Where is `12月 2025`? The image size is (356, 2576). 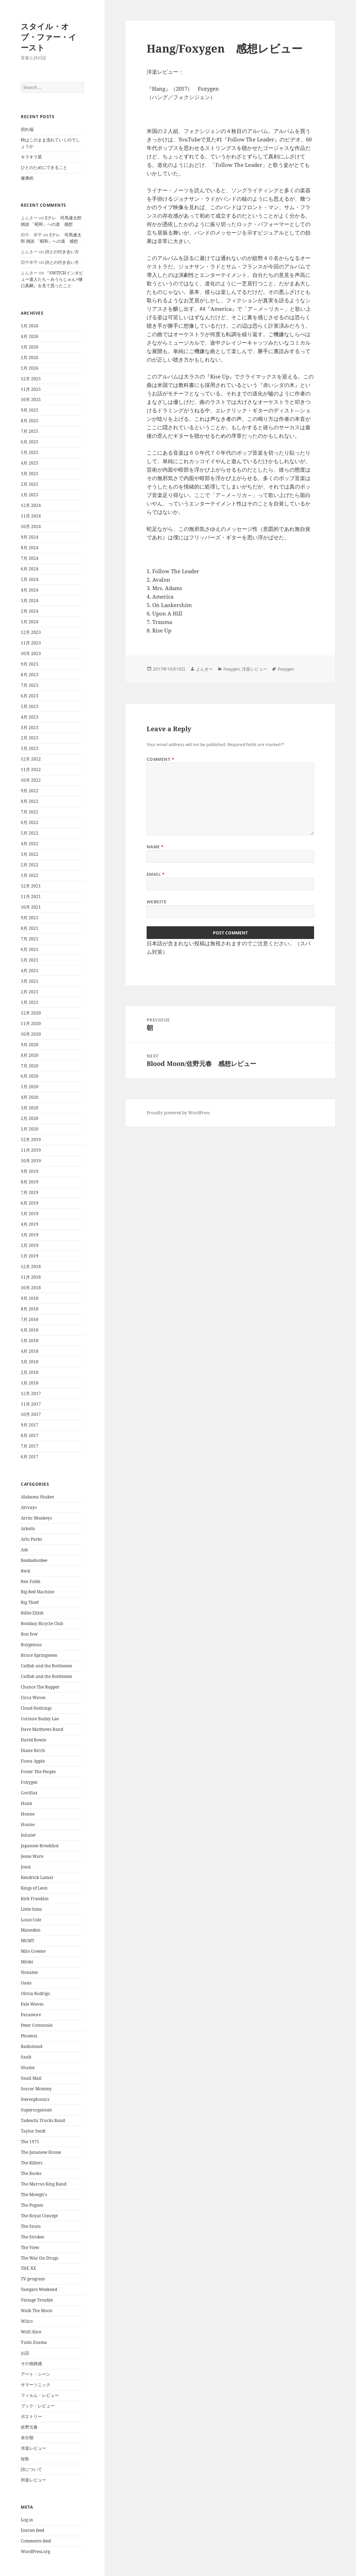
12月 2025 is located at coordinates (31, 379).